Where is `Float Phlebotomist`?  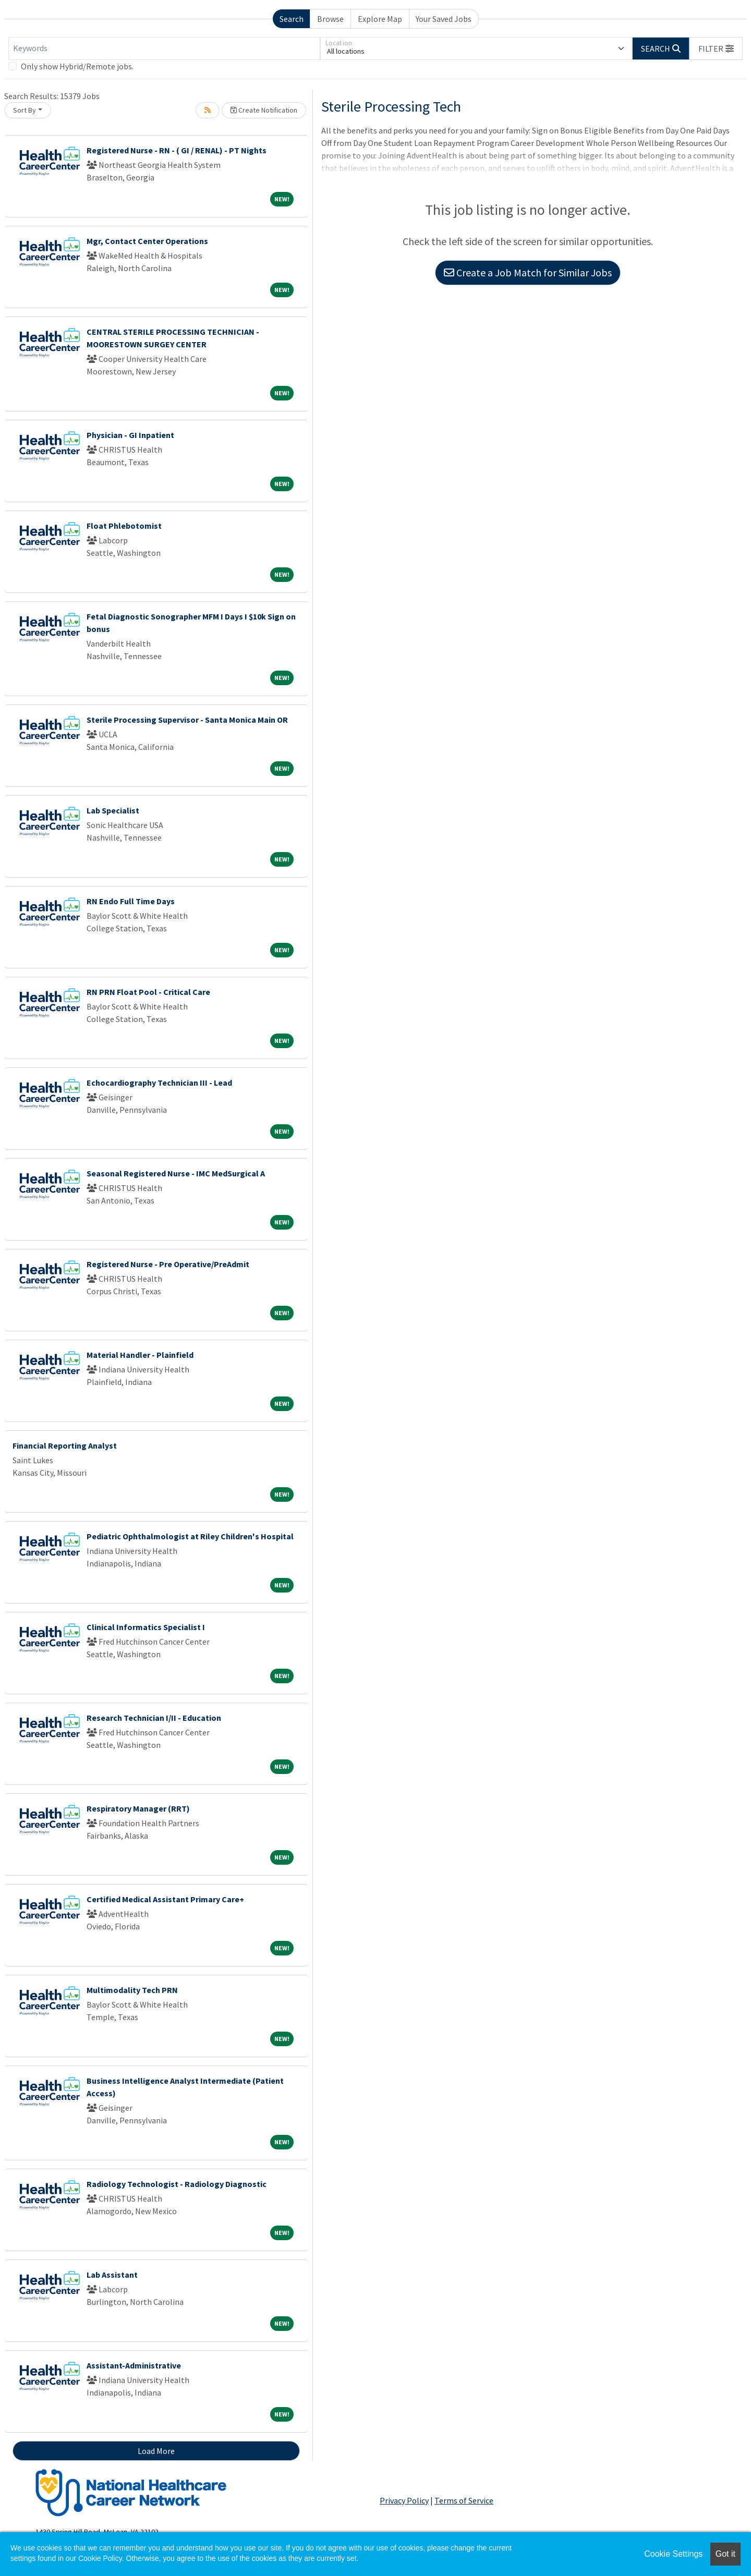 Float Phlebotomist is located at coordinates (124, 525).